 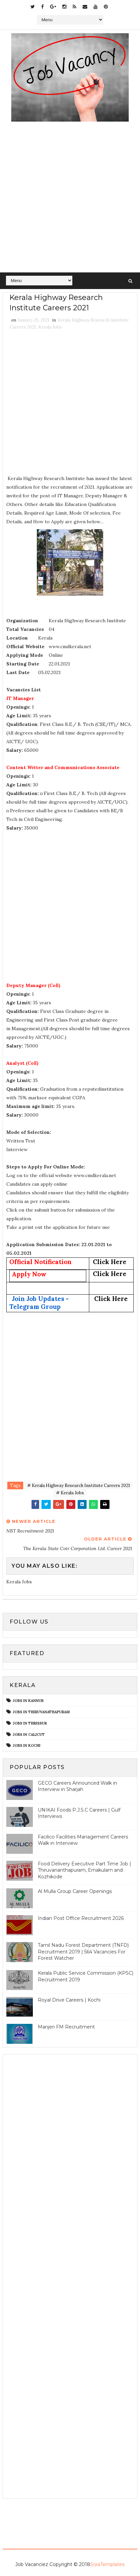 What do you see at coordinates (30, 1723) in the screenshot?
I see `Jobs in Thrissur` at bounding box center [30, 1723].